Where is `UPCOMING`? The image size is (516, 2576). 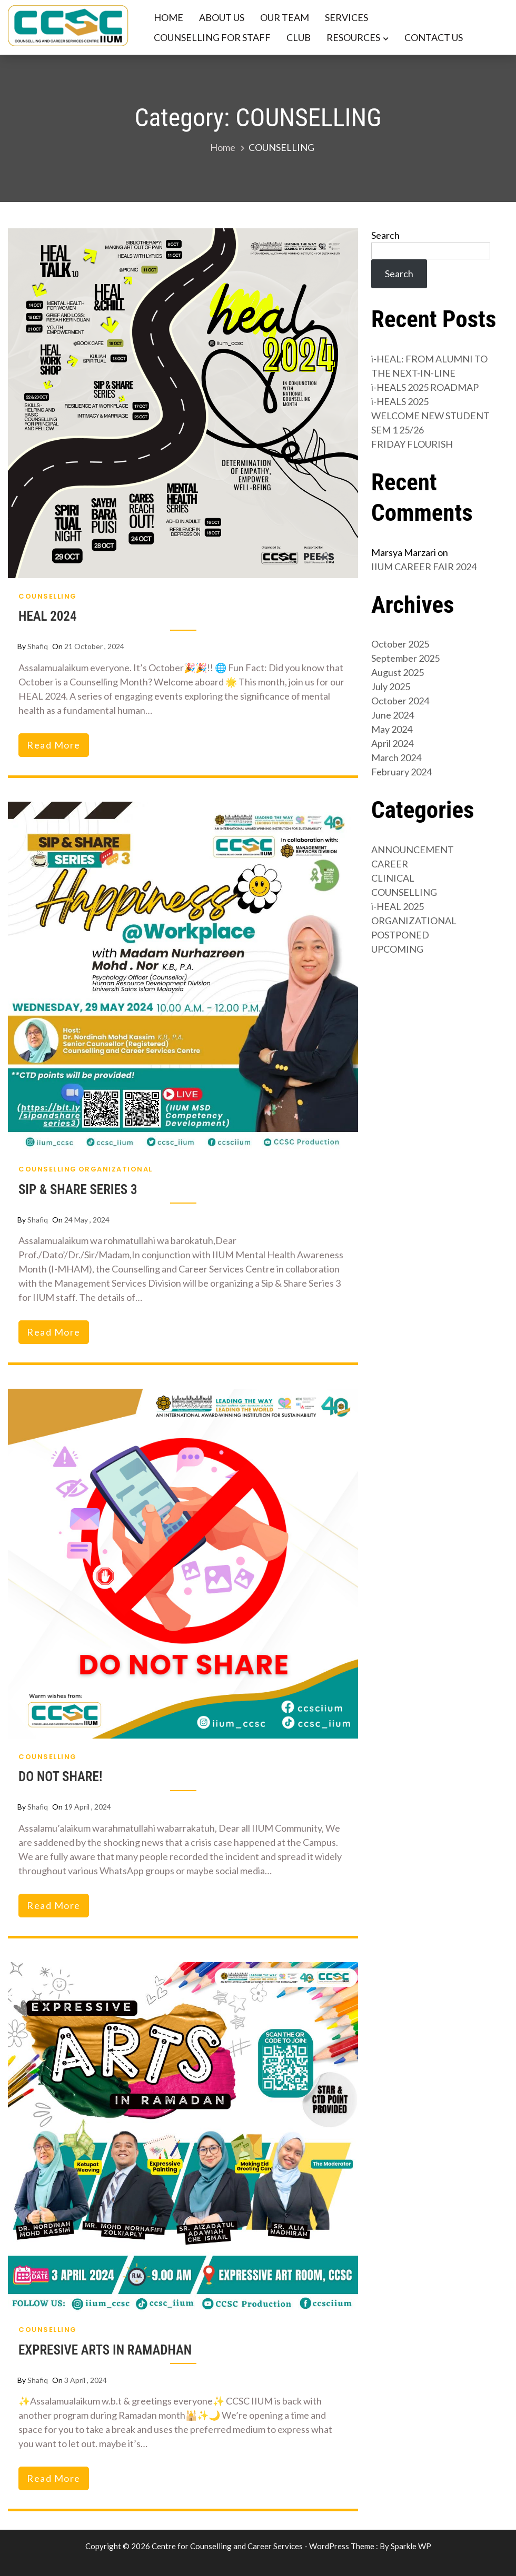
UPCOMING is located at coordinates (397, 949).